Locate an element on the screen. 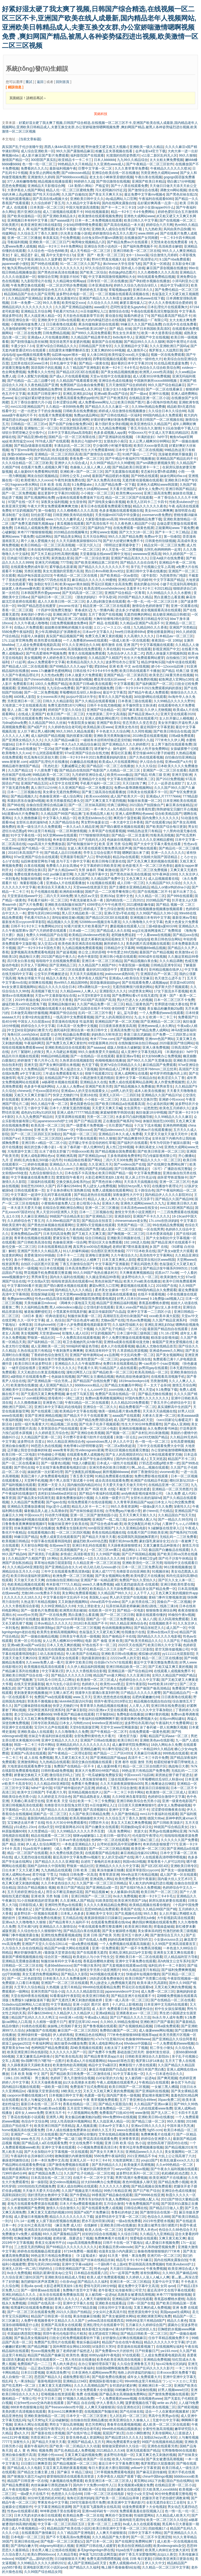 The image size is (201, 2576). 又湿又黄又高潮的黄羞羞视频 is located at coordinates (64, 2468).